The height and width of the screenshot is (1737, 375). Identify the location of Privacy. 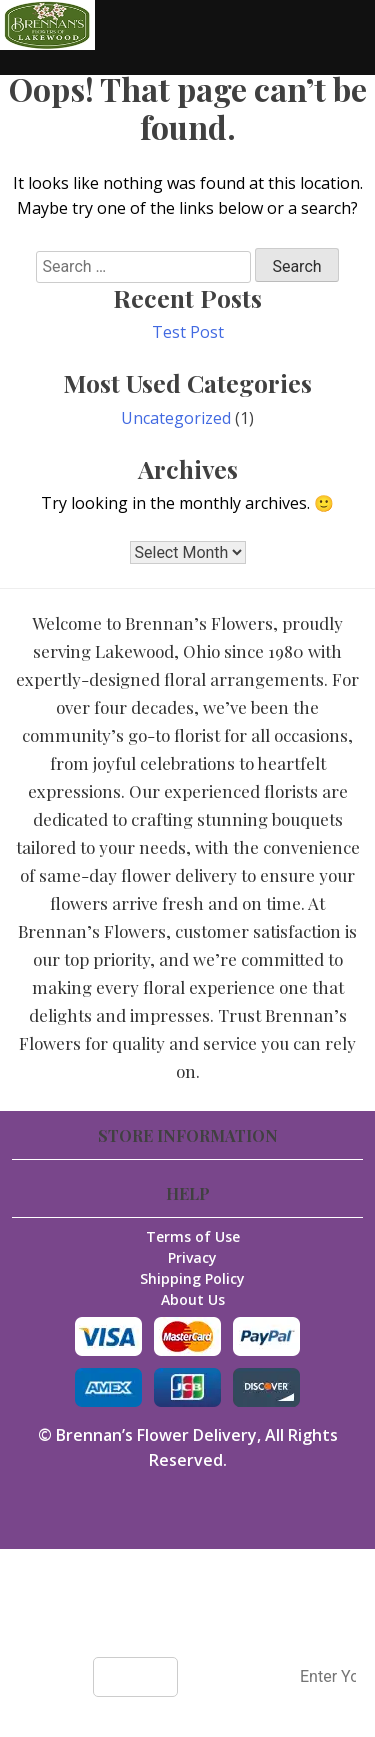
(192, 1257).